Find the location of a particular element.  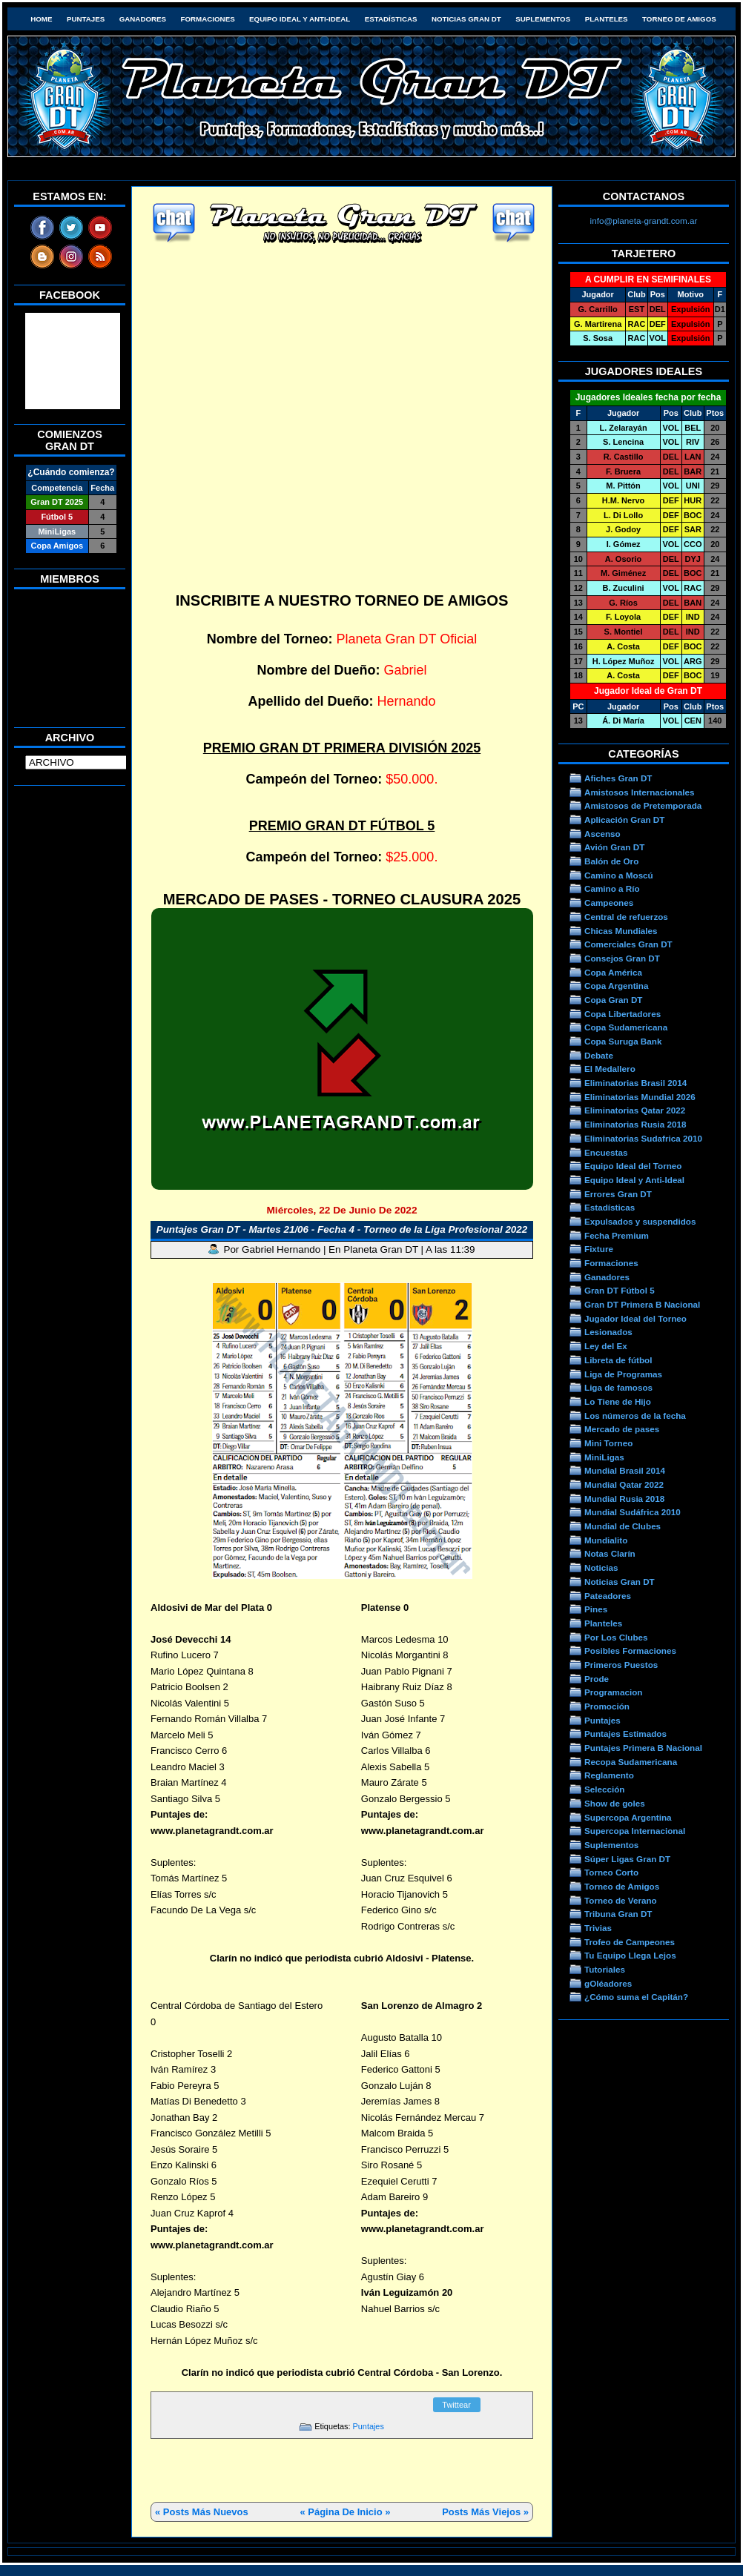

Posibles Formaciones is located at coordinates (630, 1650).